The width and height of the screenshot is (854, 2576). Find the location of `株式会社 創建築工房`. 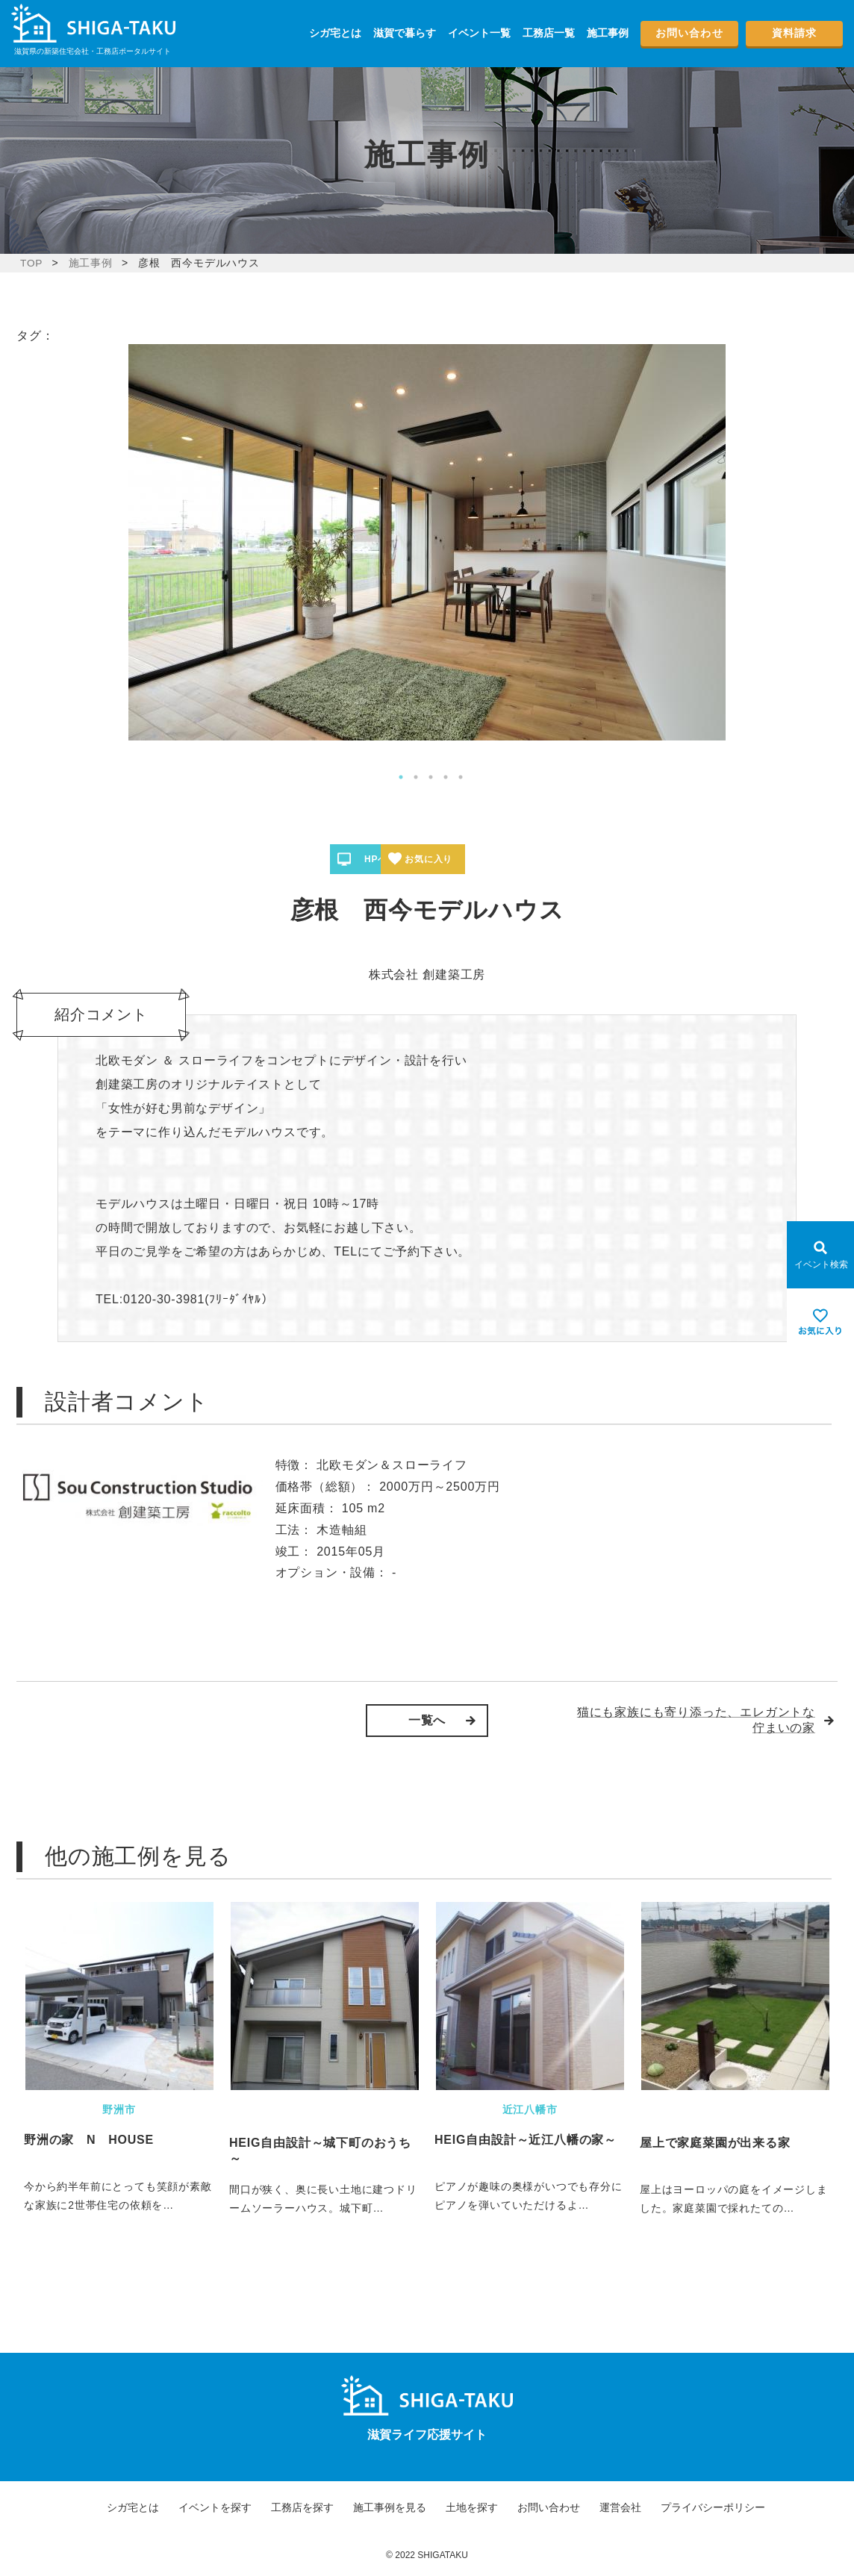

株式会社 創建築工房 is located at coordinates (427, 974).